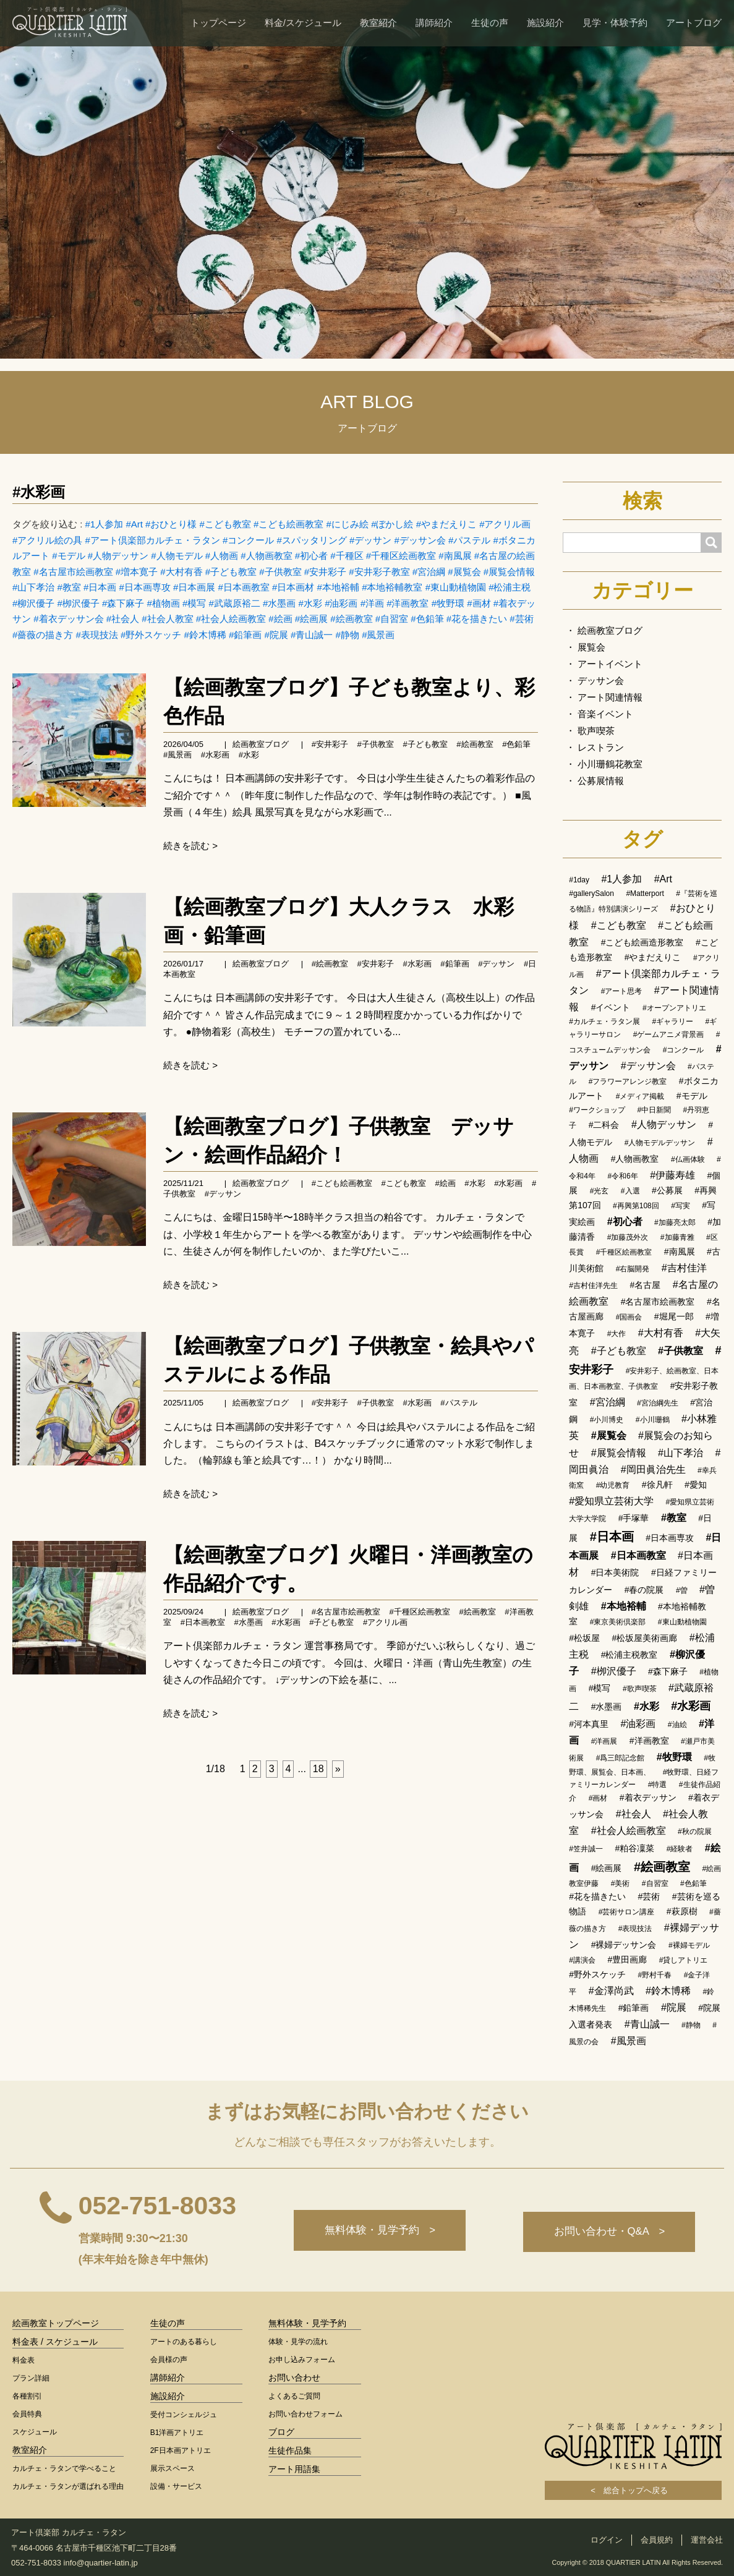 Image resolution: width=734 pixels, height=2576 pixels. Describe the element at coordinates (615, 22) in the screenshot. I see `見学・体験予約` at that location.